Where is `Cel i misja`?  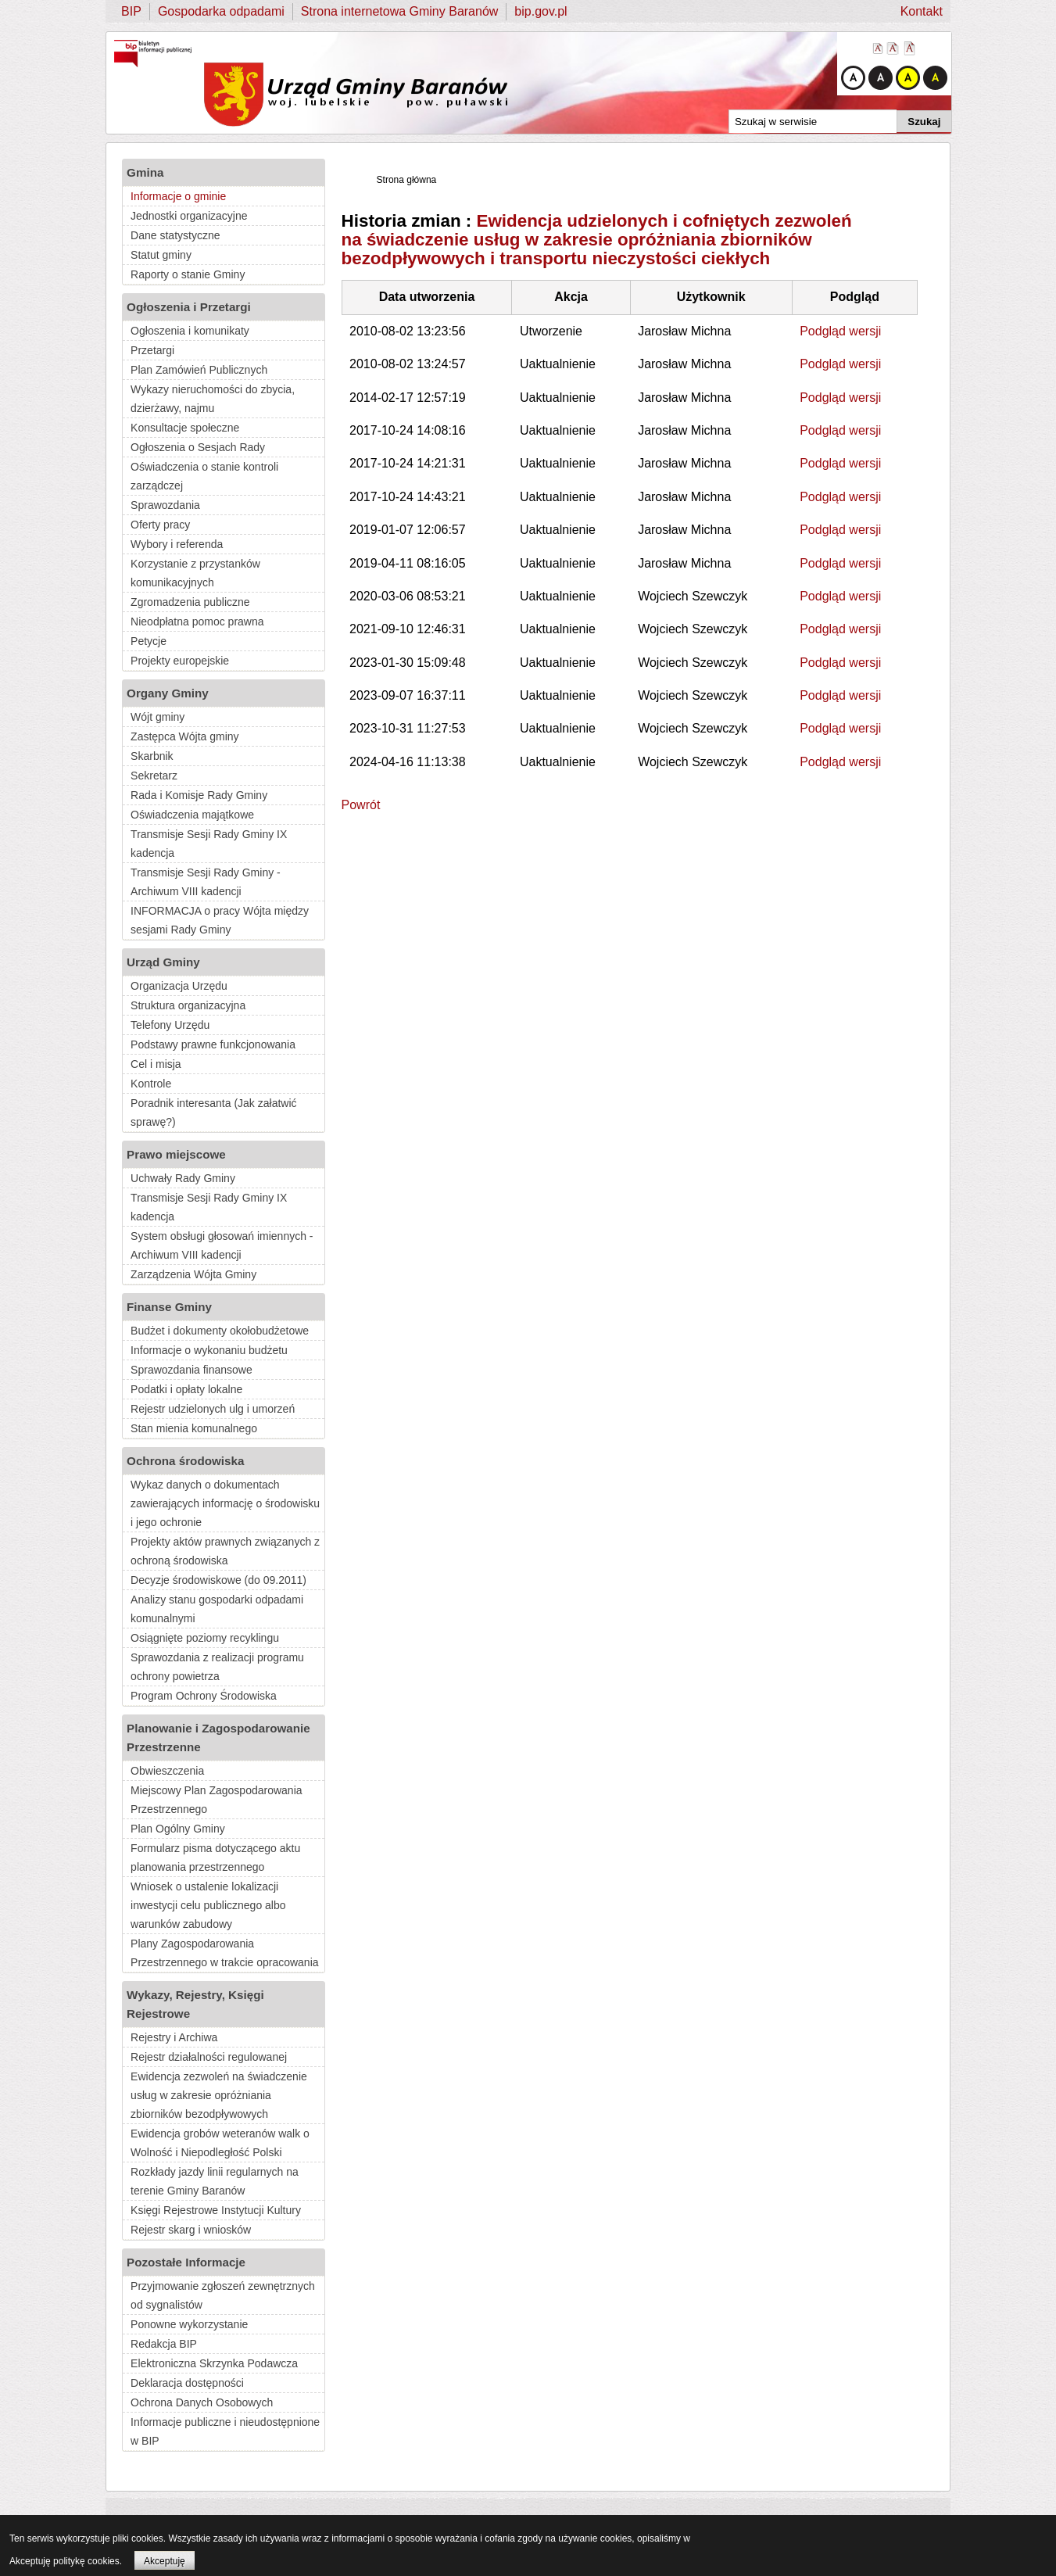
Cel i misja is located at coordinates (156, 1064).